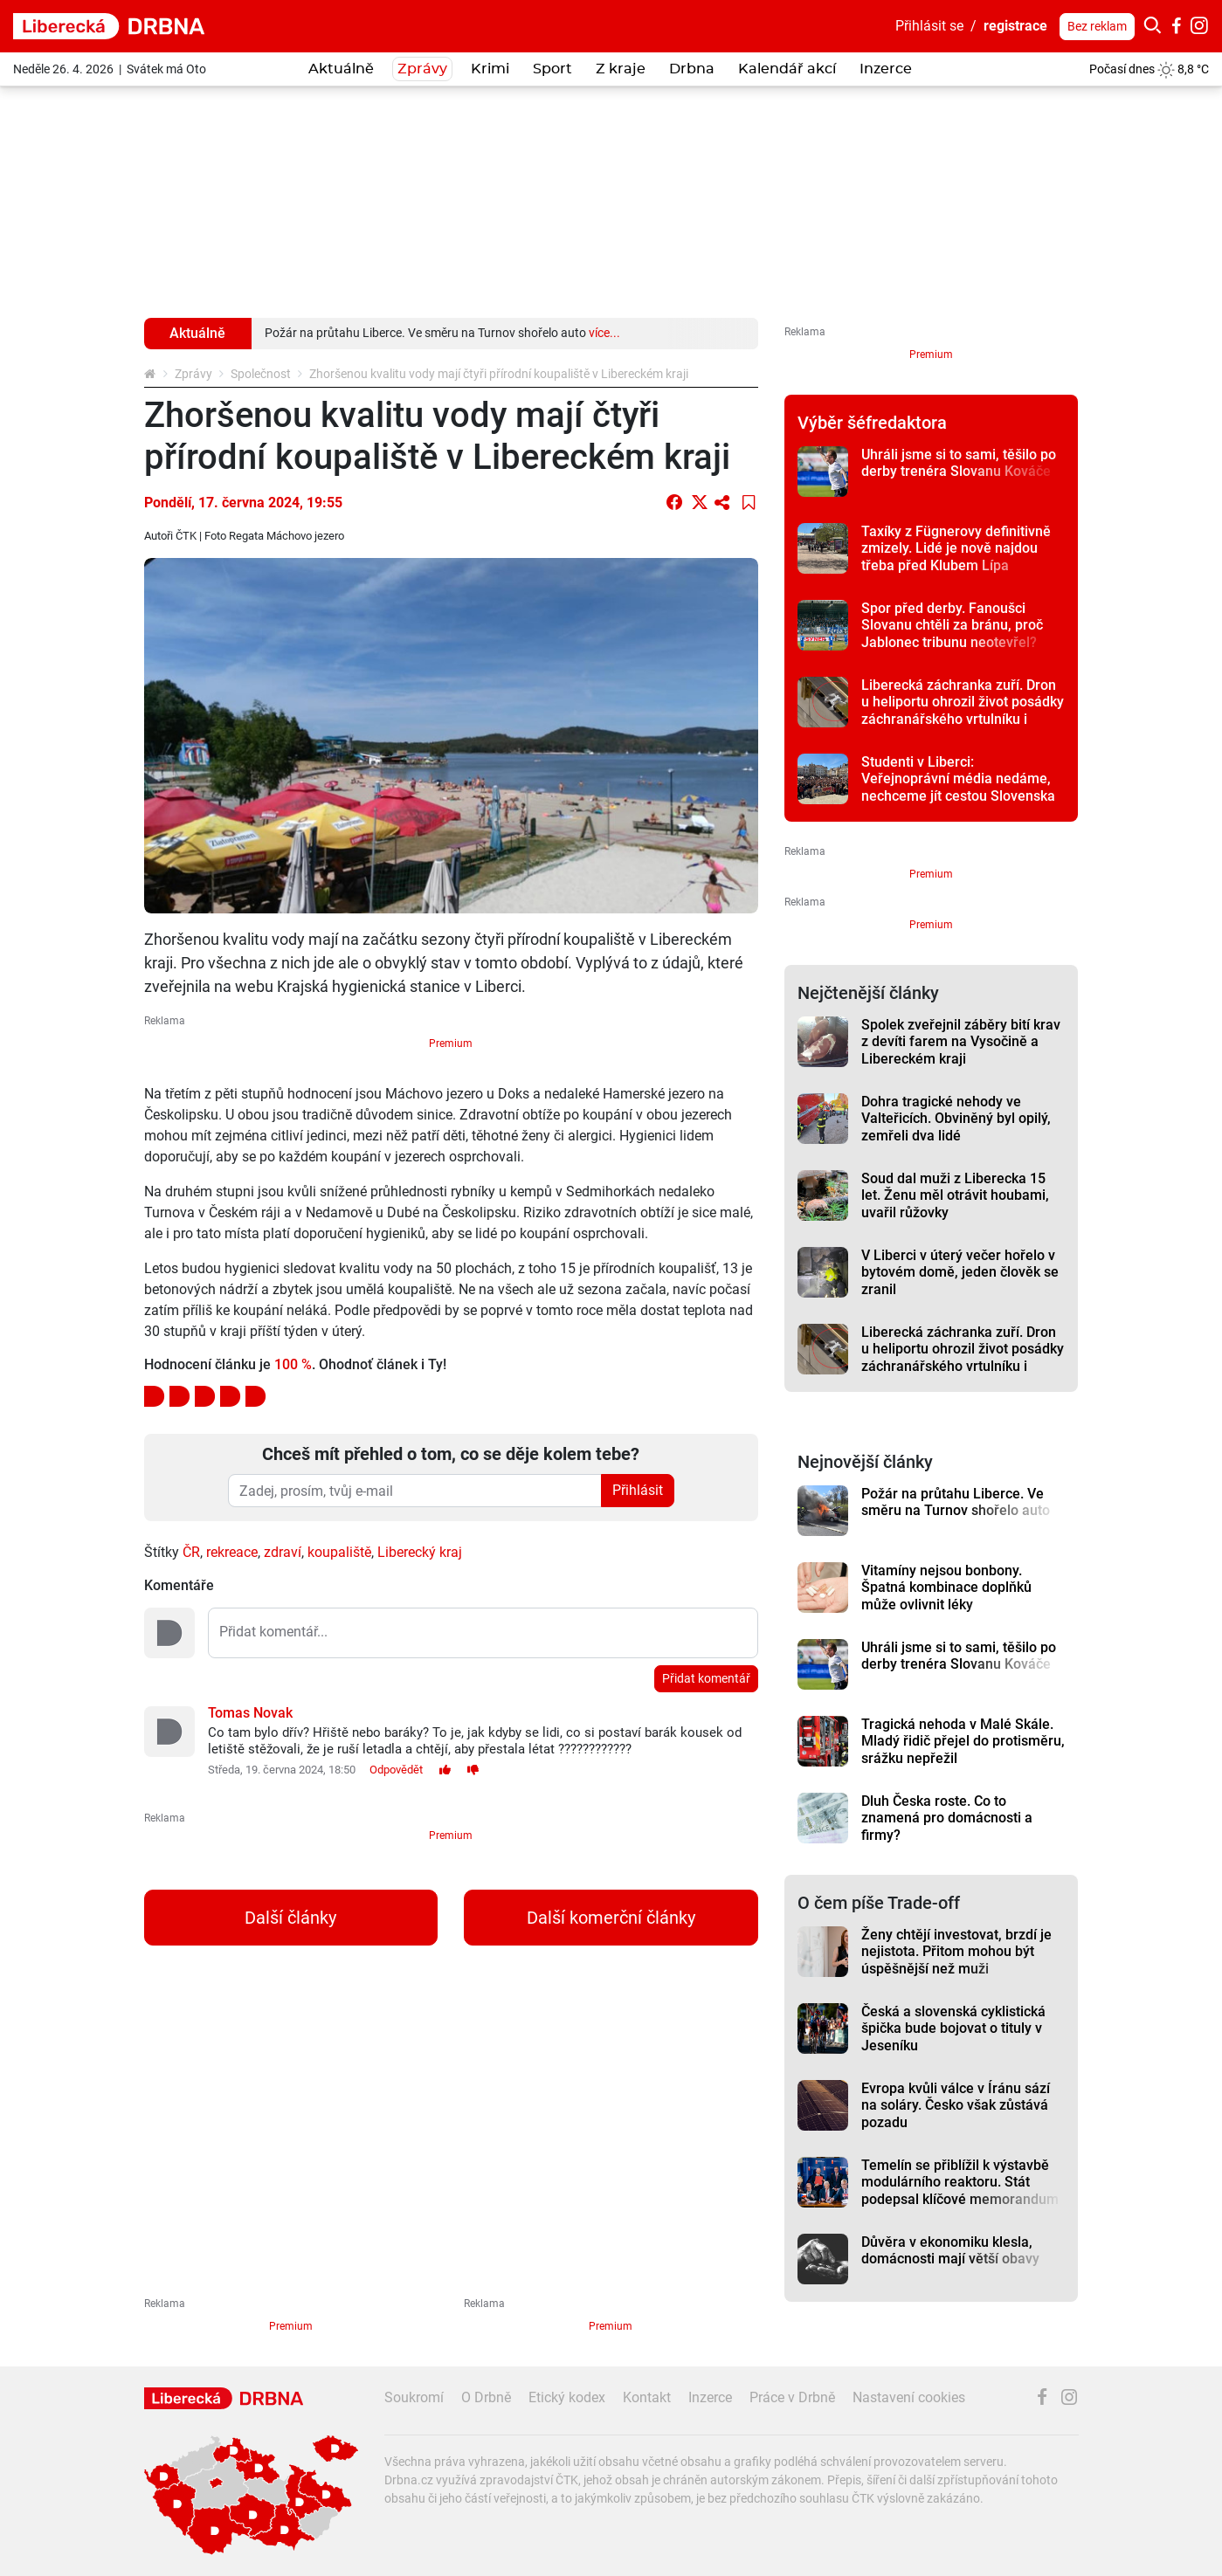 Image resolution: width=1222 pixels, height=2576 pixels. I want to click on koupaliště, so click(339, 1552).